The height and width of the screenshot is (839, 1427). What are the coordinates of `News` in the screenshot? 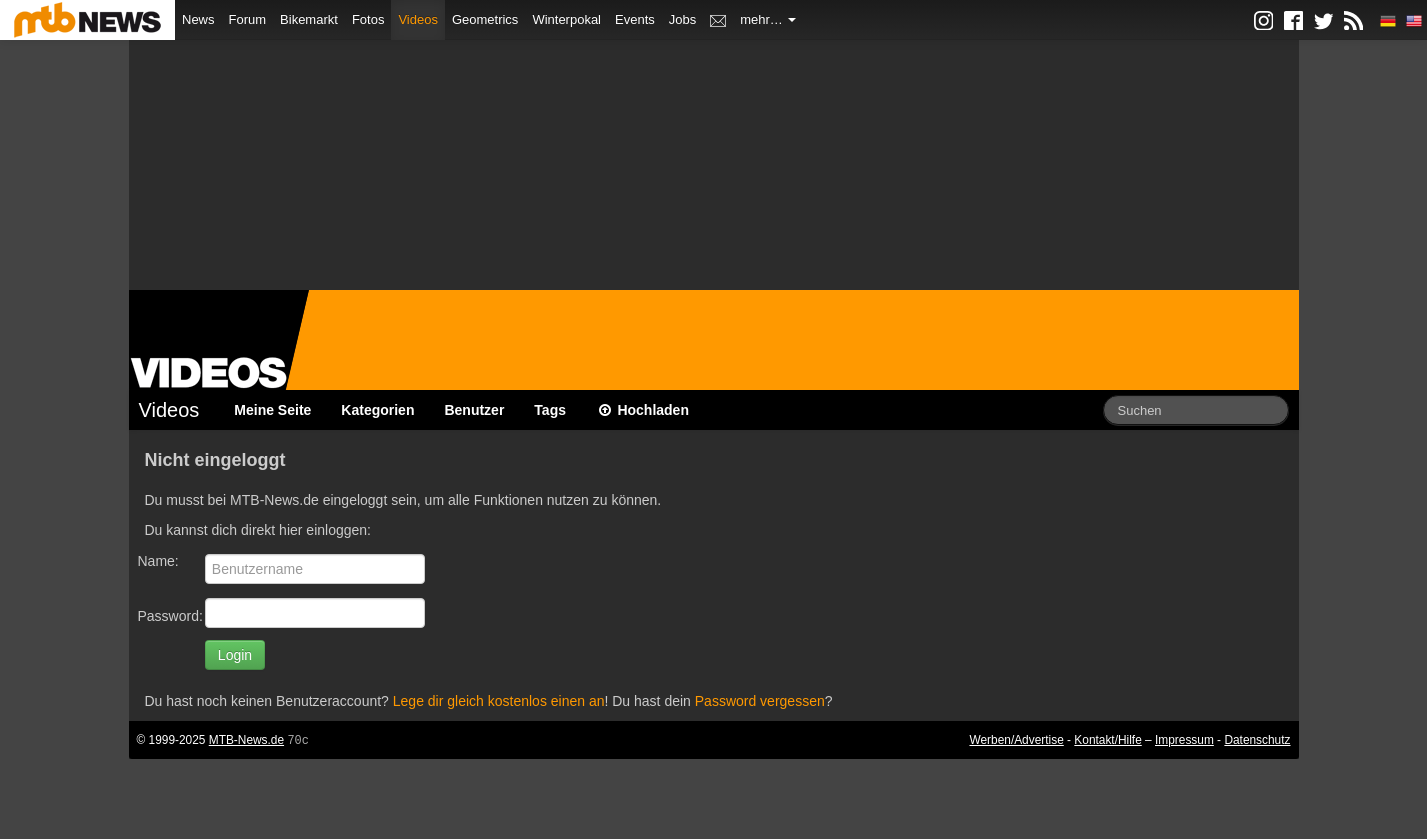 It's located at (198, 19).